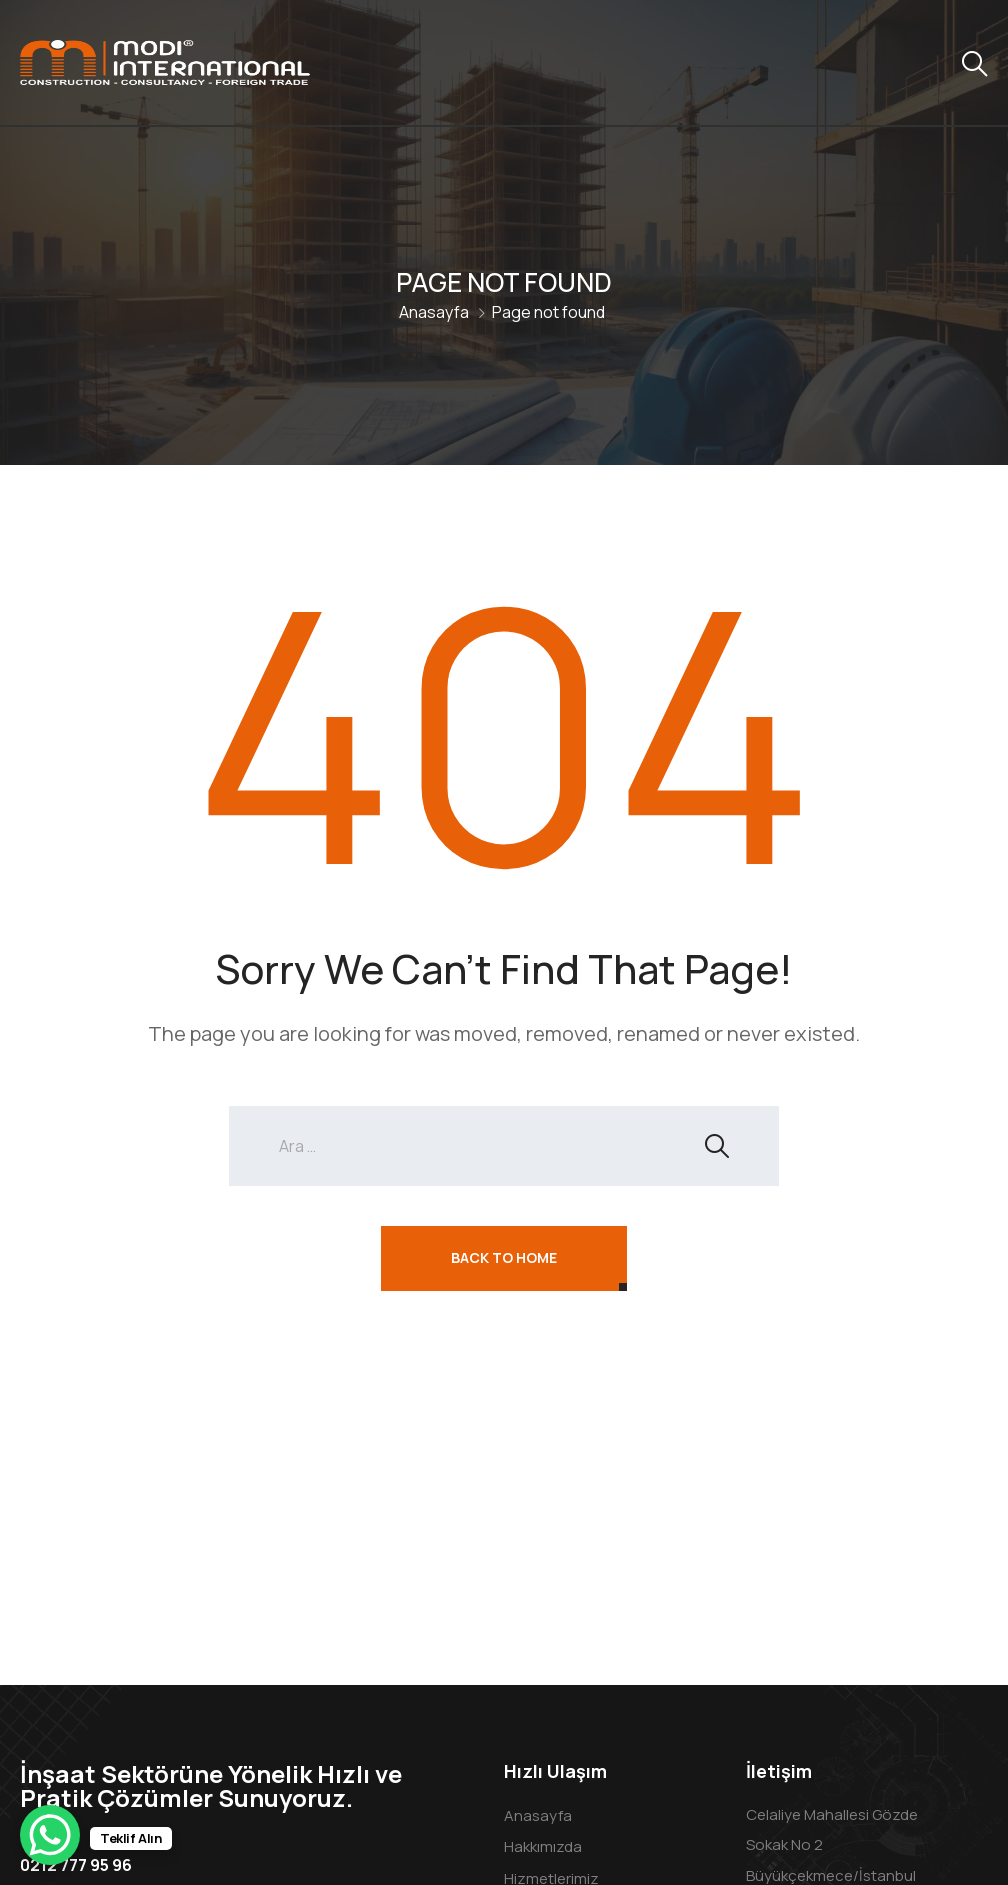  What do you see at coordinates (50, 1835) in the screenshot?
I see `[WhatsApp Chat Button]` at bounding box center [50, 1835].